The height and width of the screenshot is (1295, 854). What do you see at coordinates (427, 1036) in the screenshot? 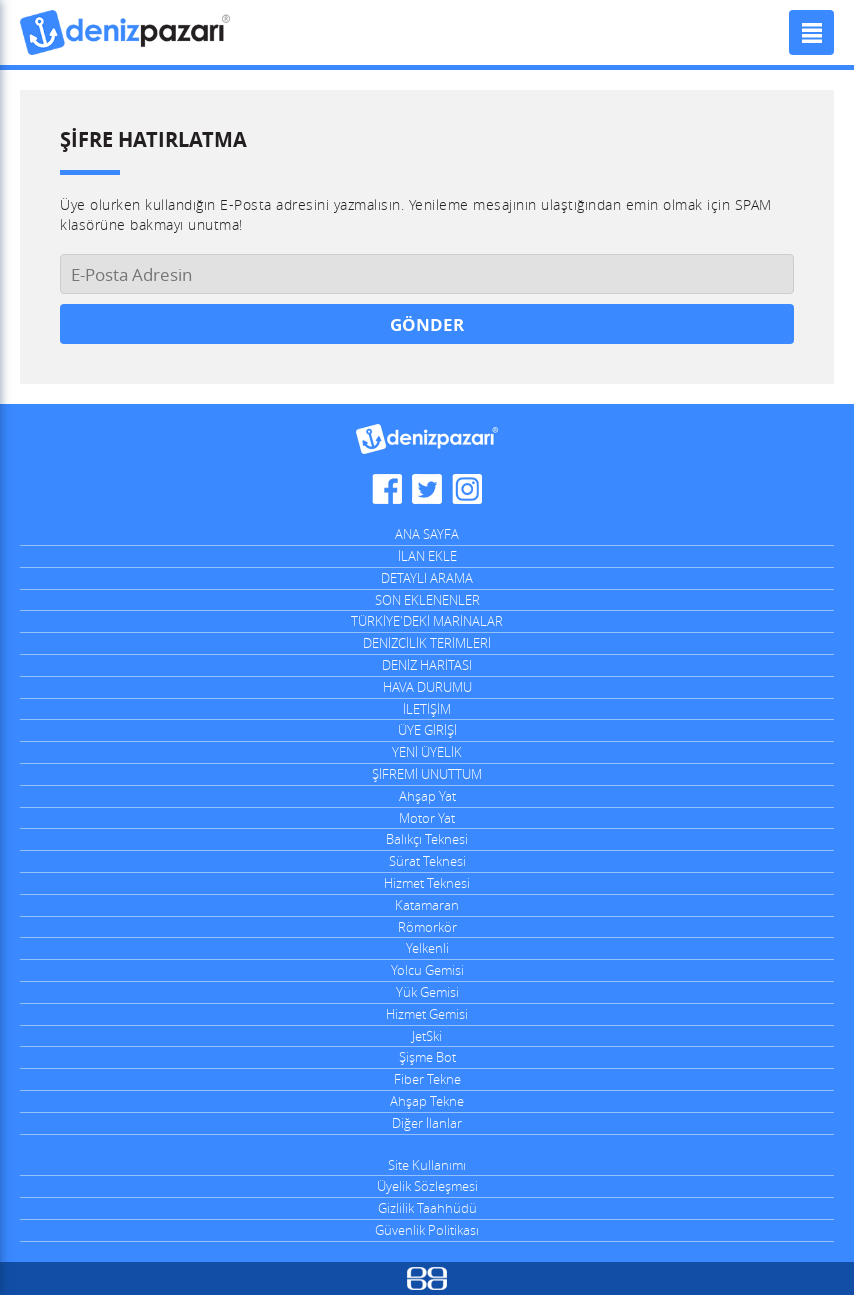
I see `JetSki` at bounding box center [427, 1036].